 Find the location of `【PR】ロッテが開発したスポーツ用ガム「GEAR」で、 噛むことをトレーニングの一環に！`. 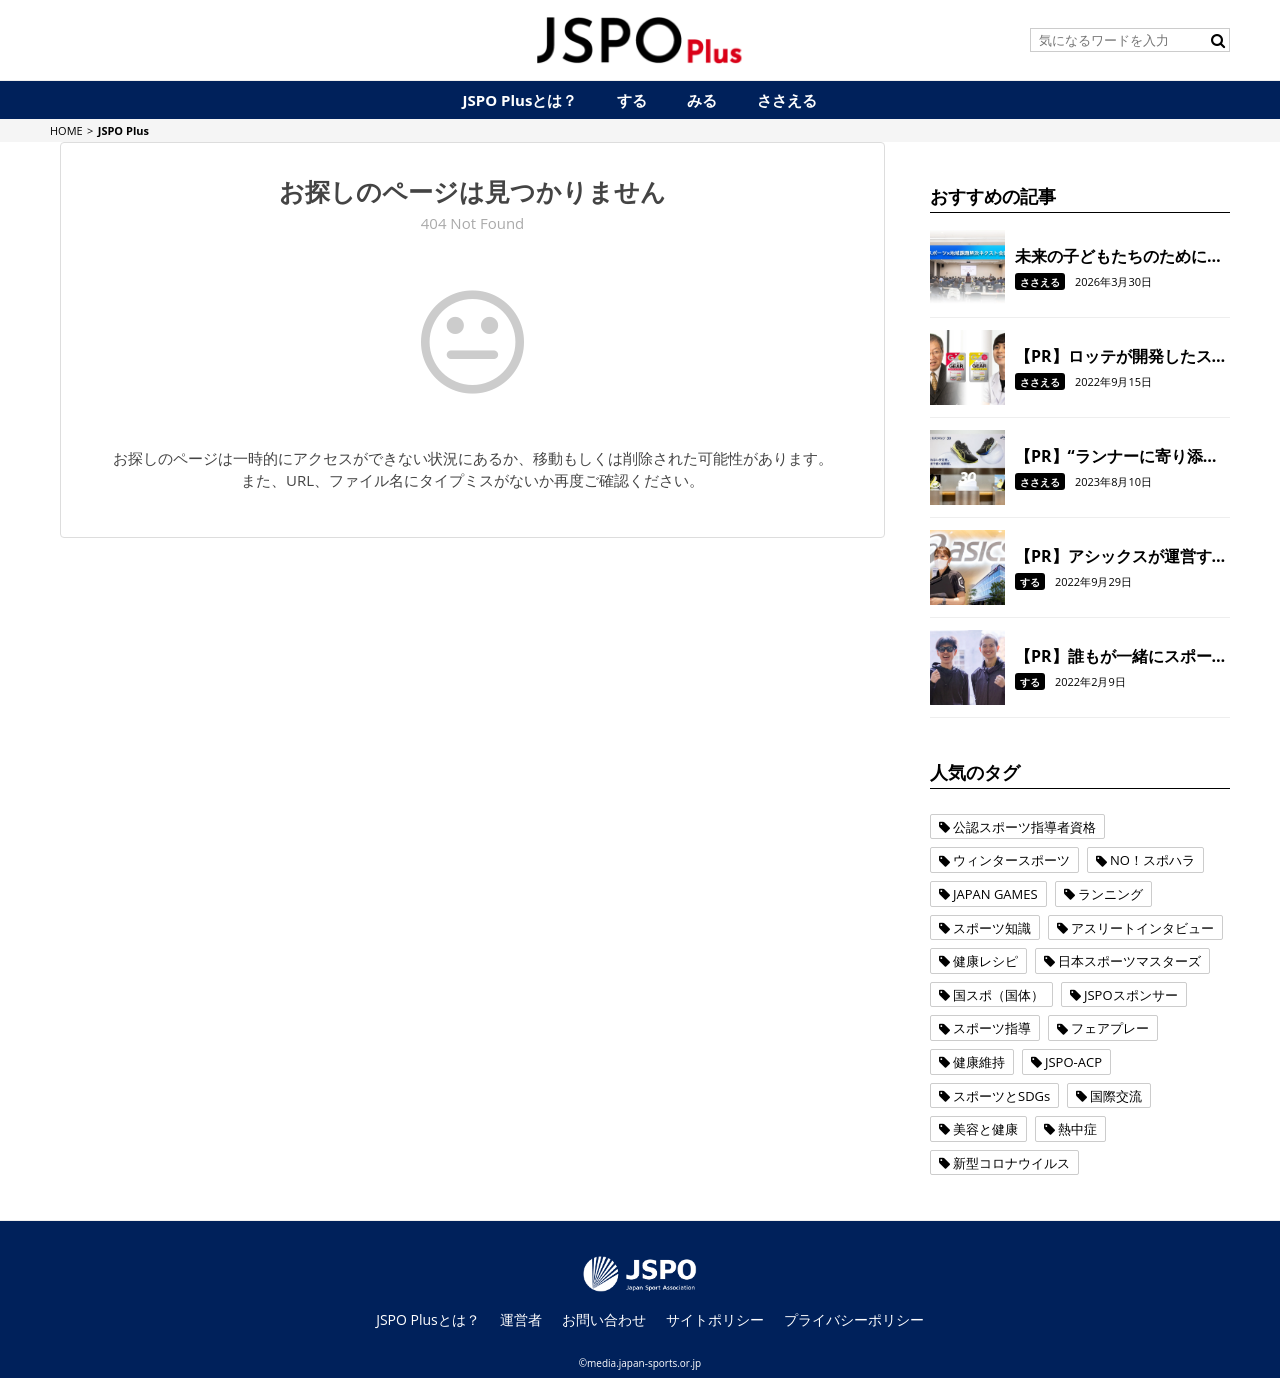

【PR】ロッテが開発したスポーツ用ガム「GEAR」で、 噛むことをトレーニングの一環に！ is located at coordinates (1121, 356).